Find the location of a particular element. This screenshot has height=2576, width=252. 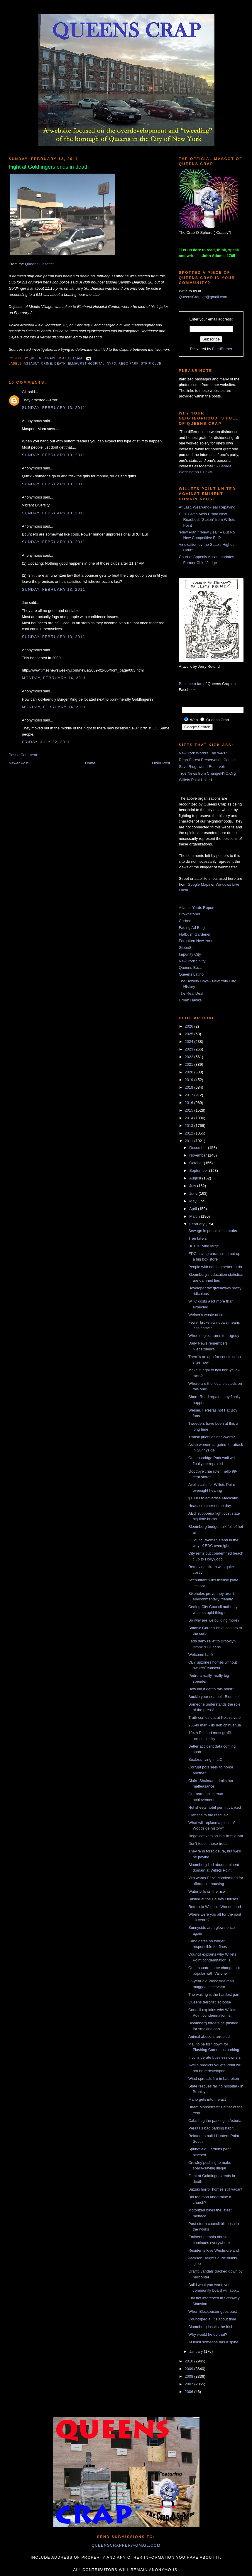

2015 is located at coordinates (190, 1110).